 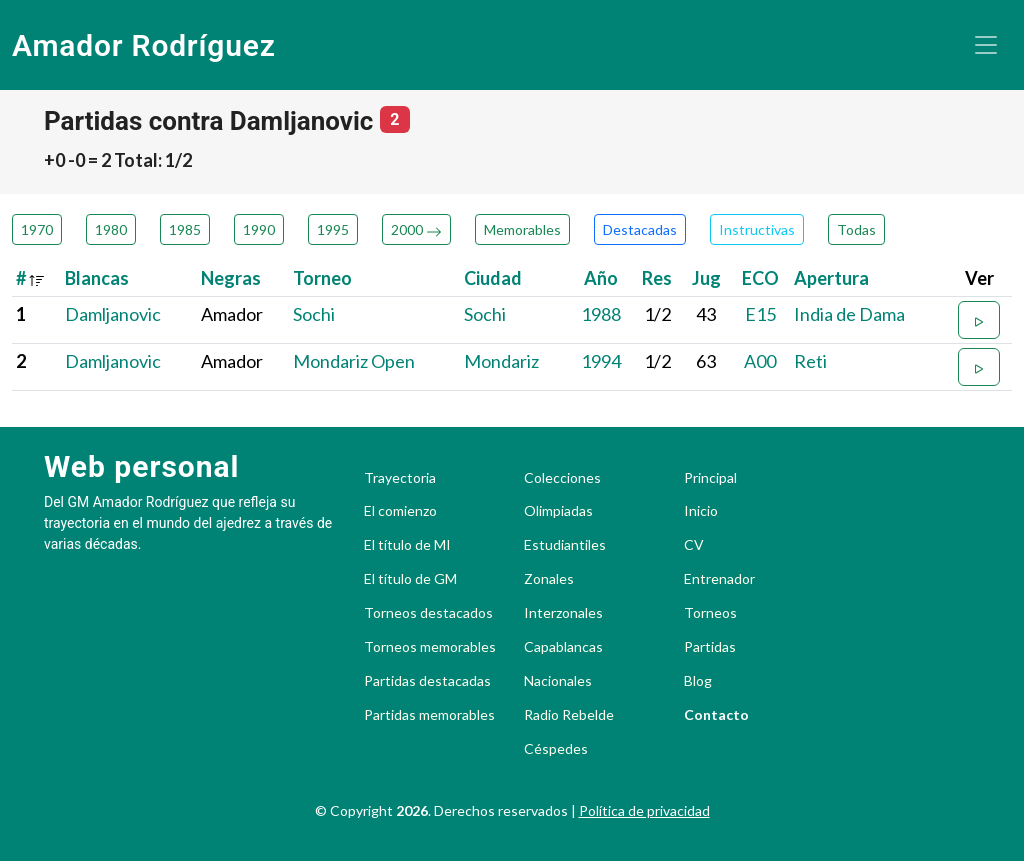 What do you see at coordinates (427, 681) in the screenshot?
I see `Partidas destacadas` at bounding box center [427, 681].